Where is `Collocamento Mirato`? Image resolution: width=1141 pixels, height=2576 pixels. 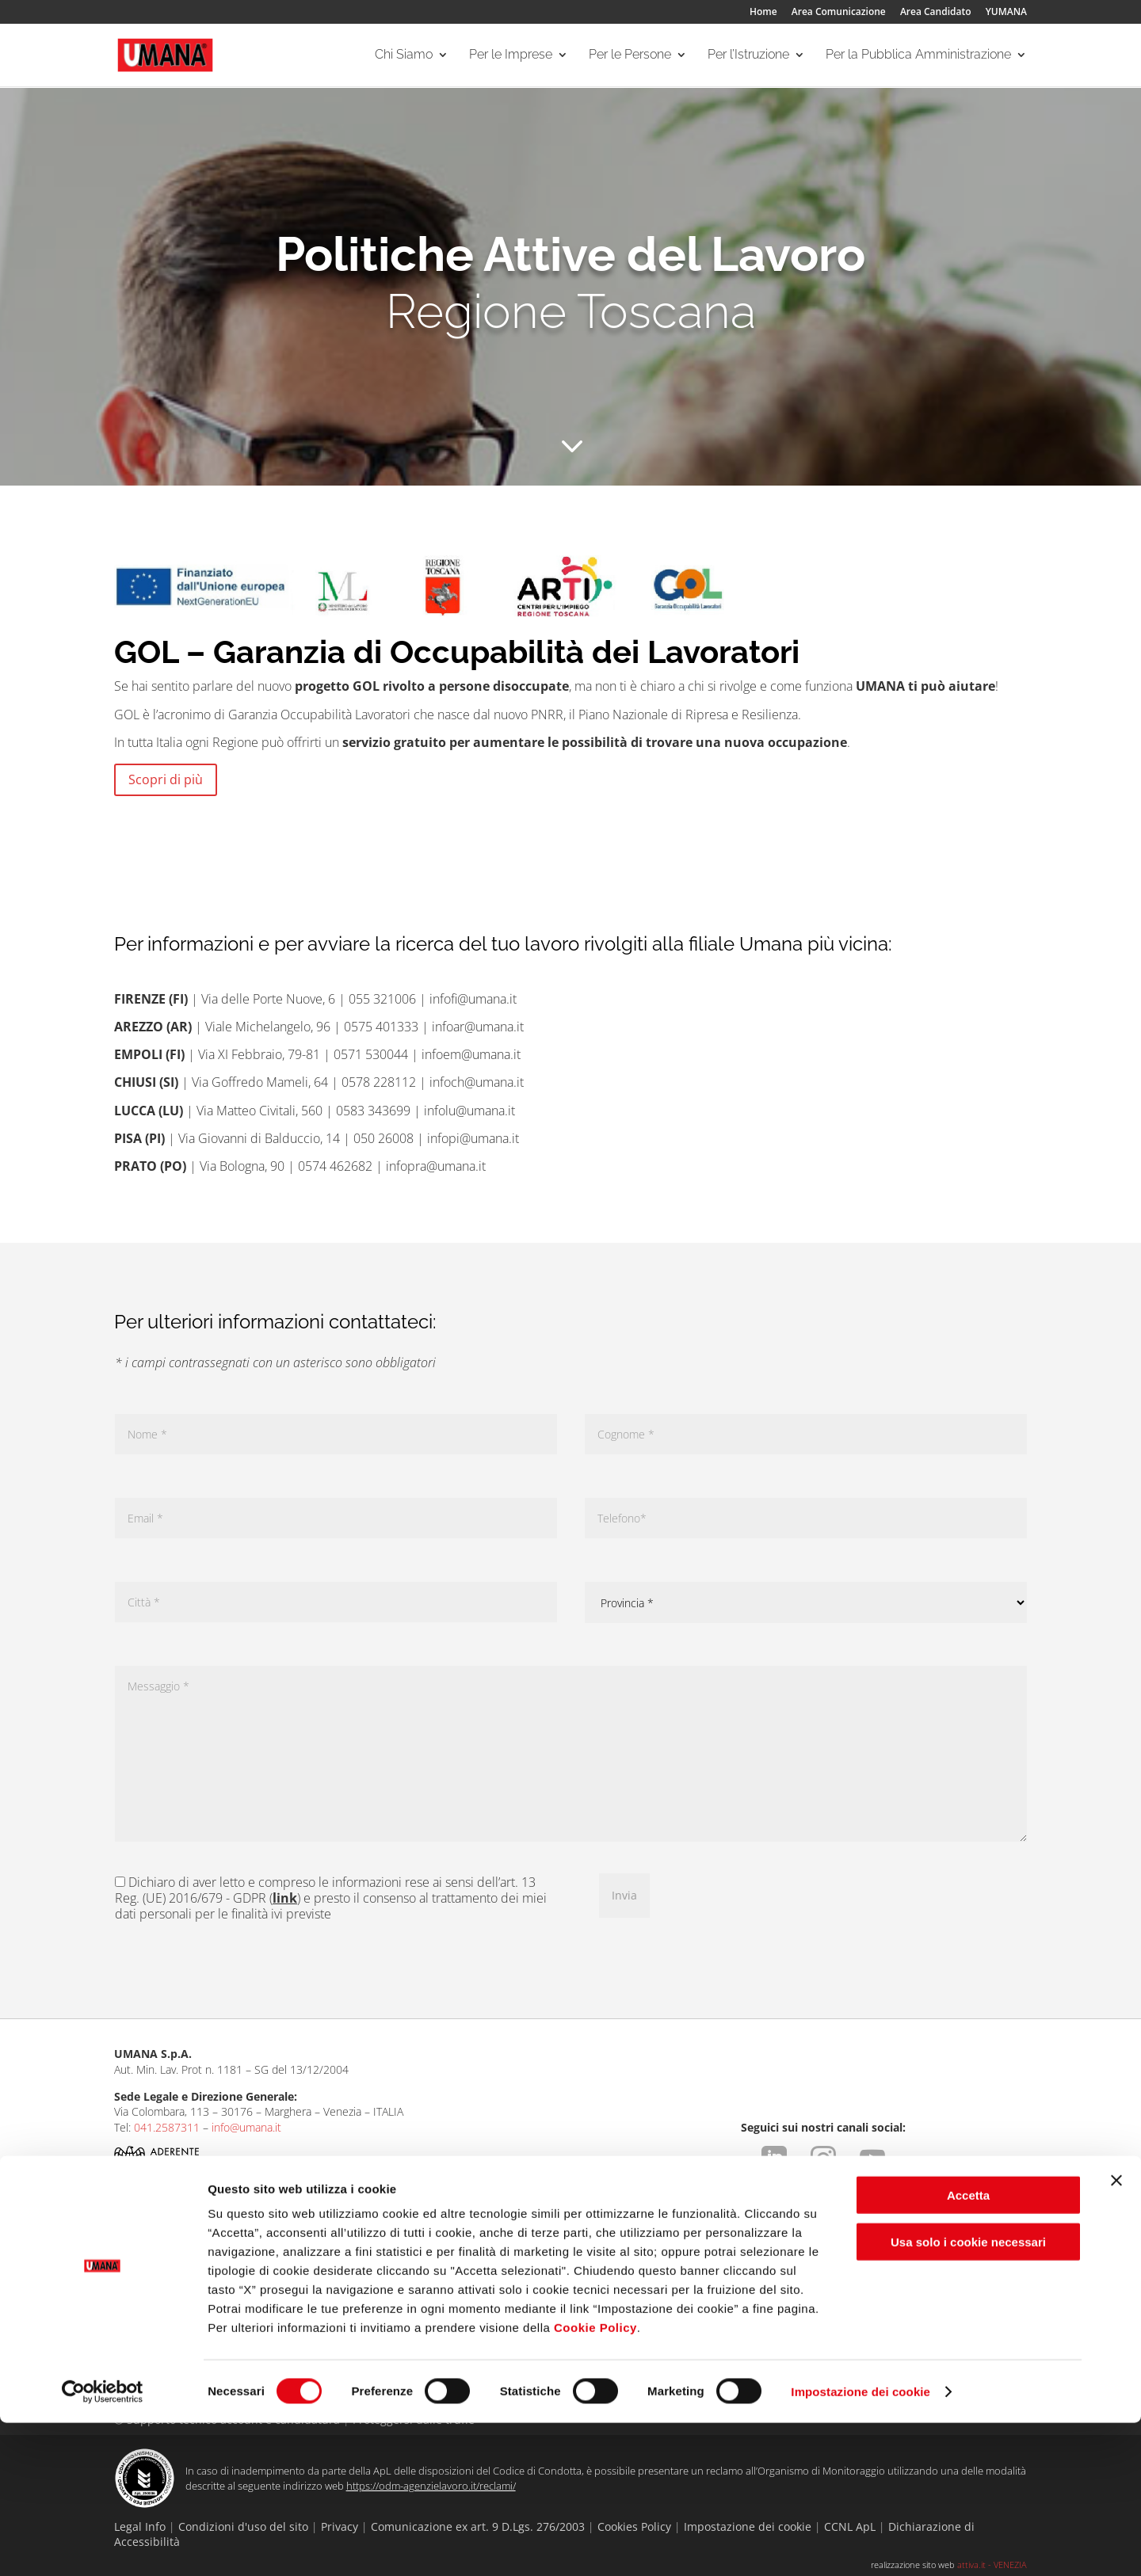 Collocamento Mirato is located at coordinates (347, 2307).